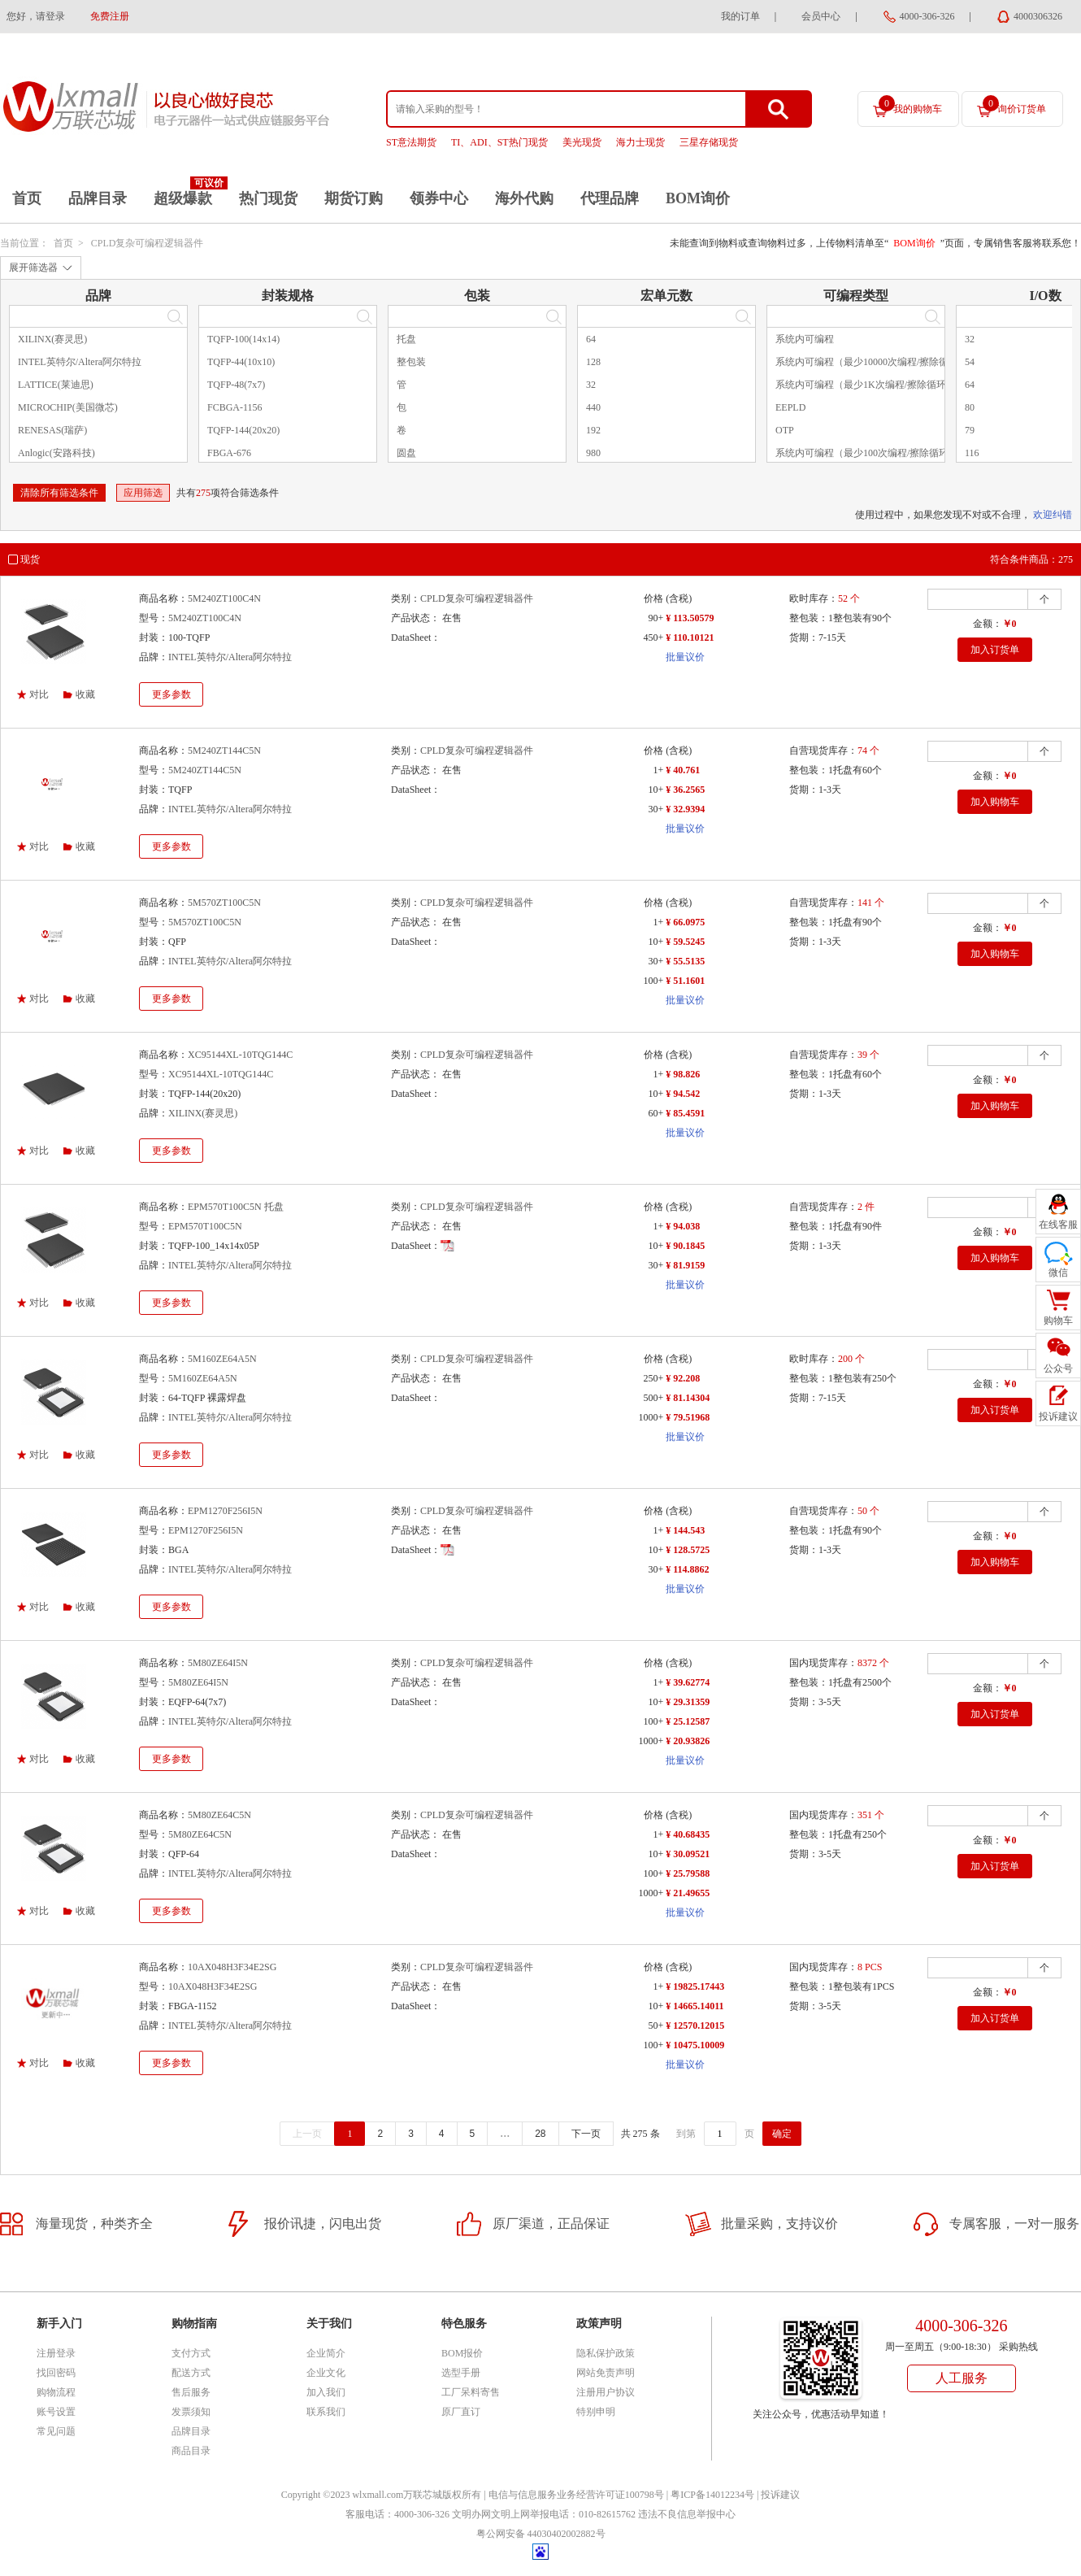 This screenshot has height=2576, width=1081. I want to click on ¥ 59.5245, so click(685, 941).